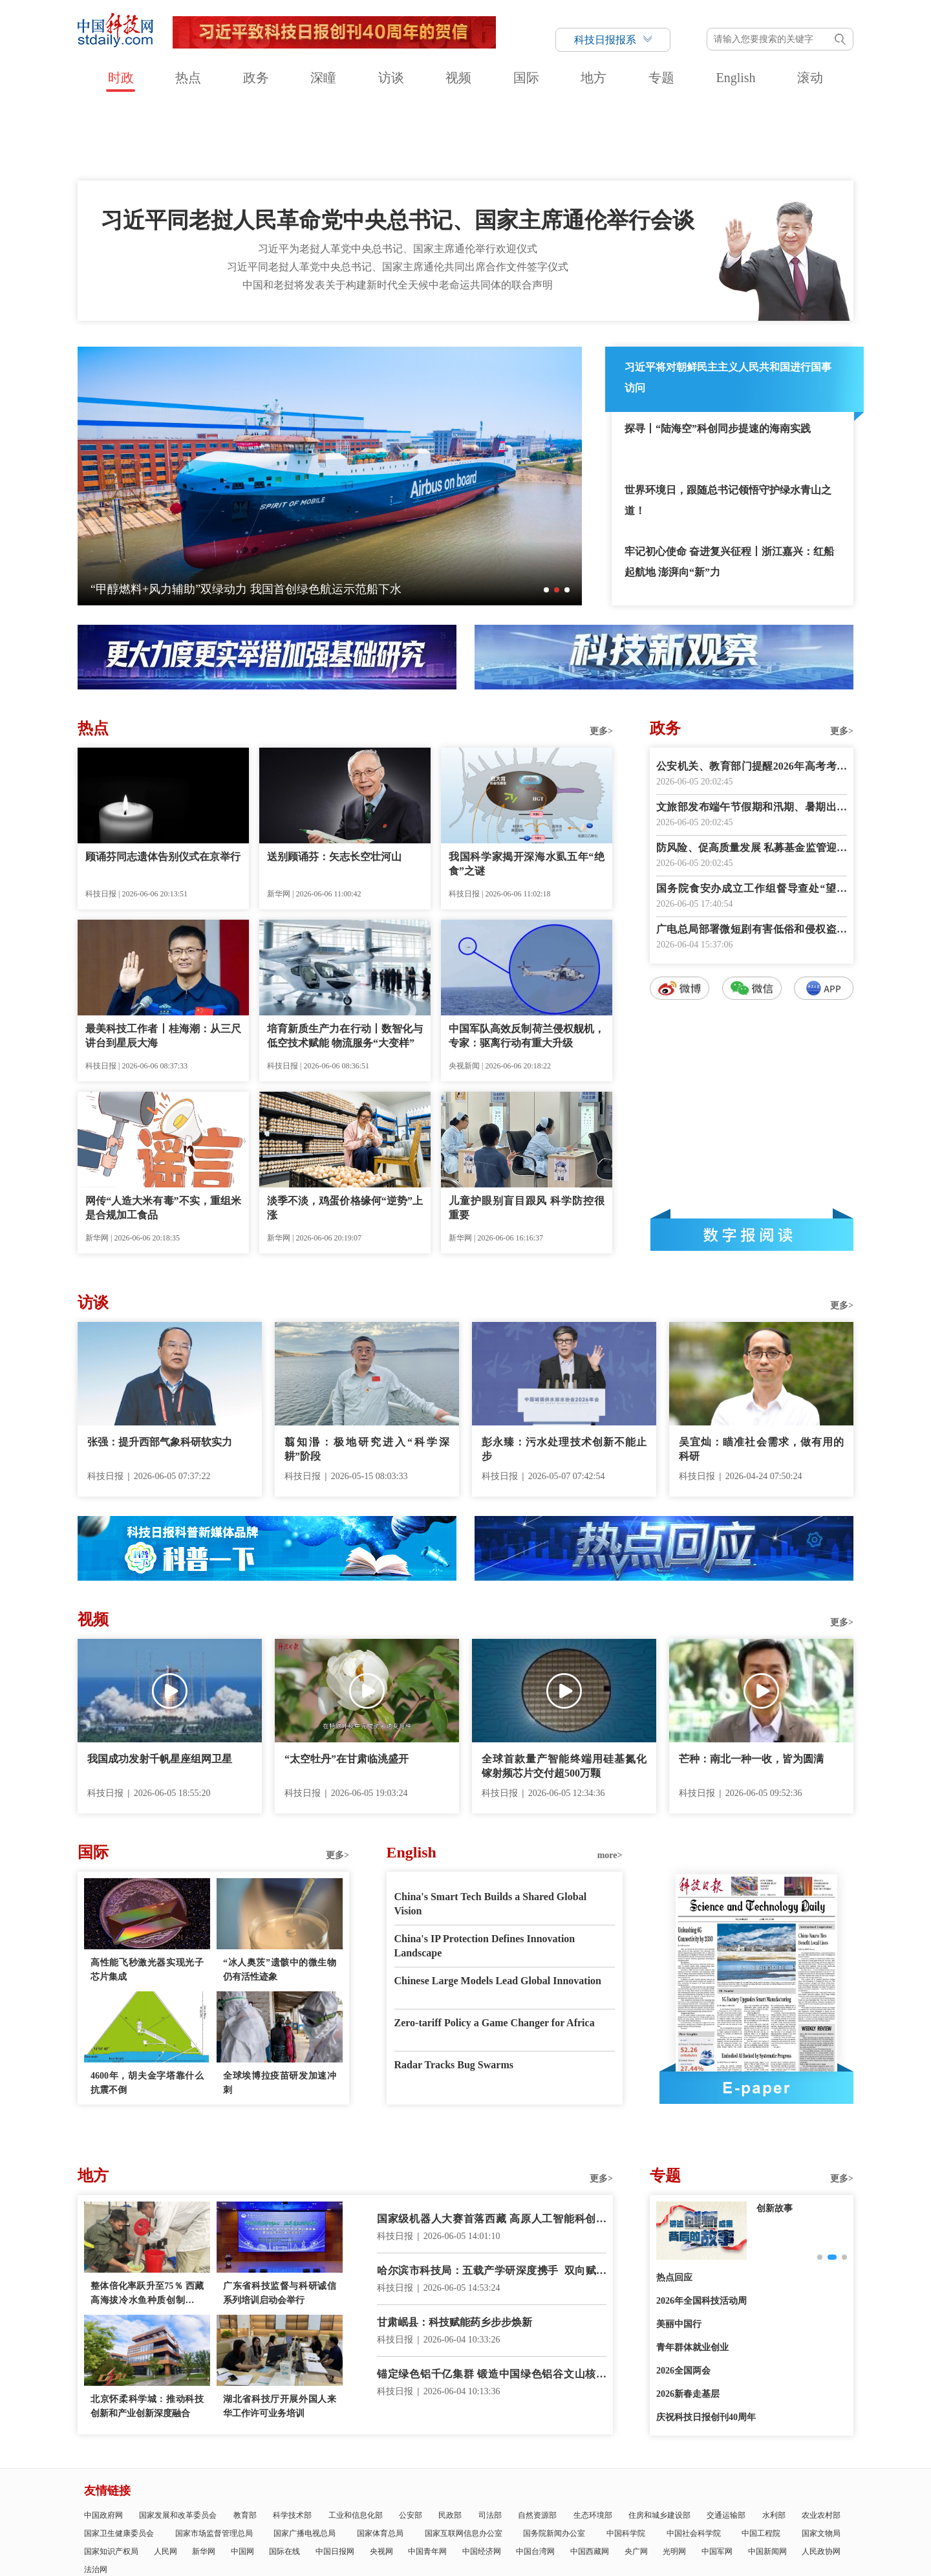  I want to click on 中国政府网, so click(103, 2441).